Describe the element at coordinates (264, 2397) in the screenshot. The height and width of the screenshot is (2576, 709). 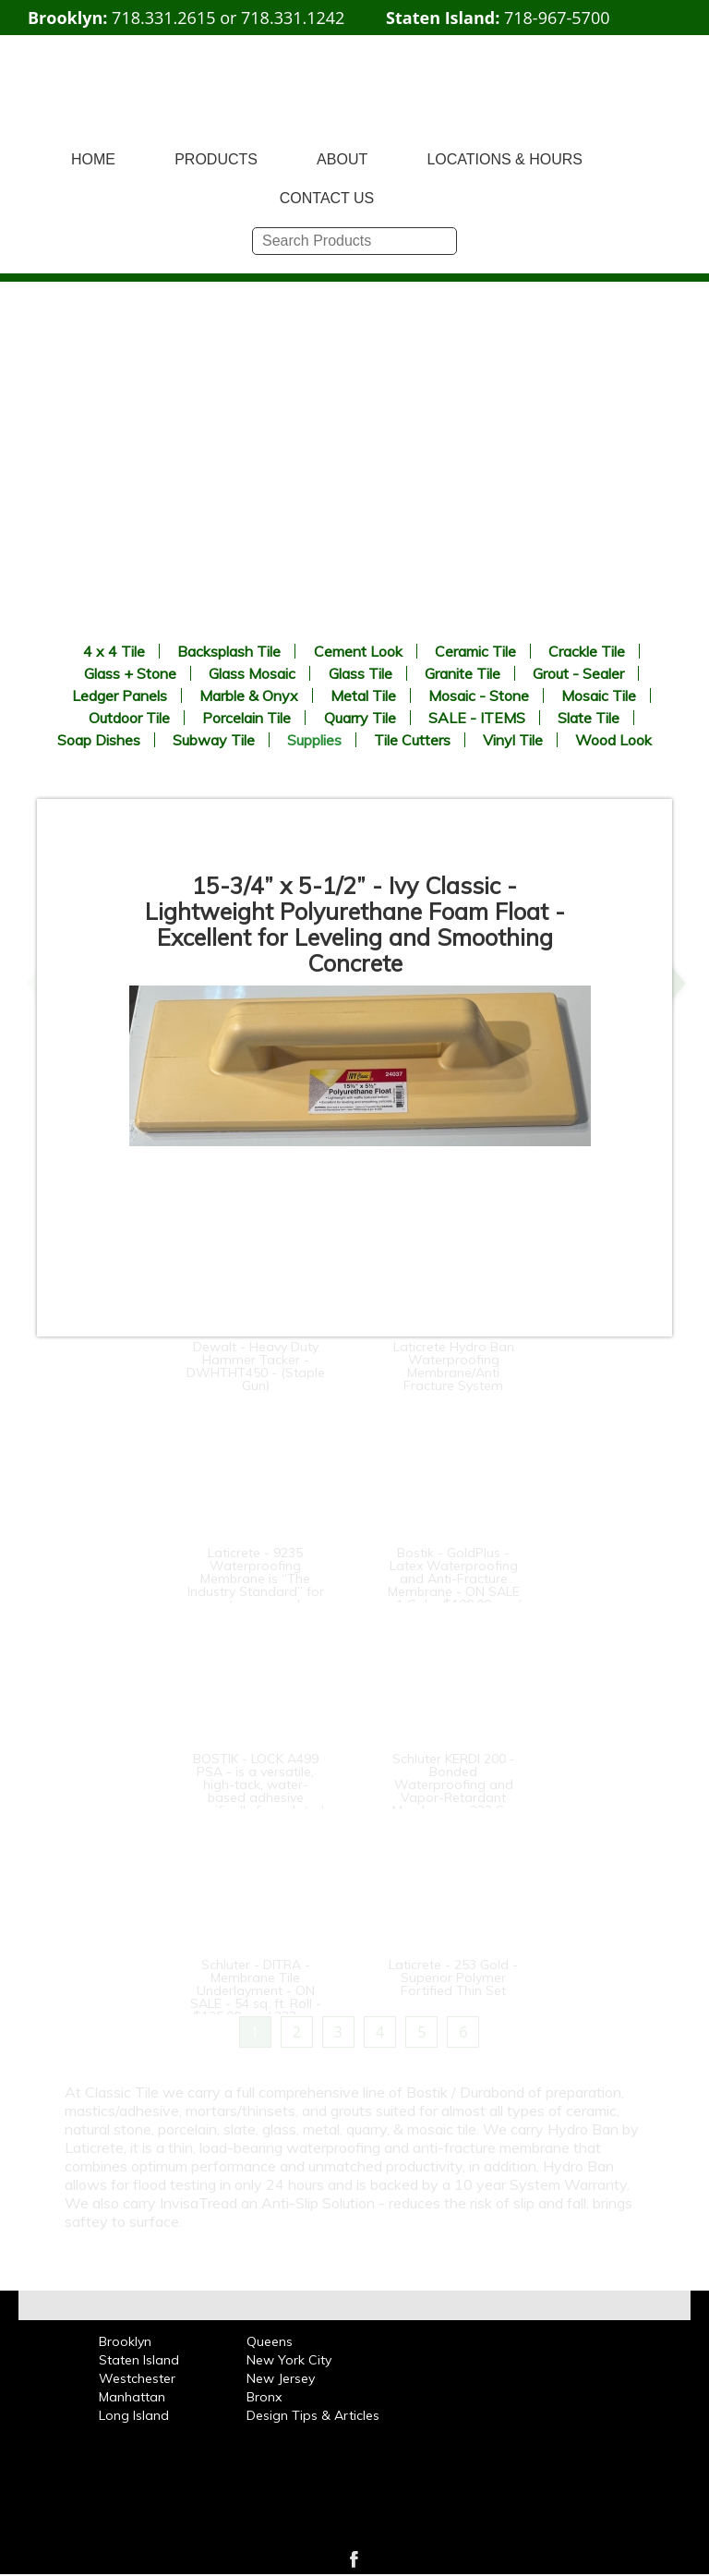
I see `Bronx` at that location.